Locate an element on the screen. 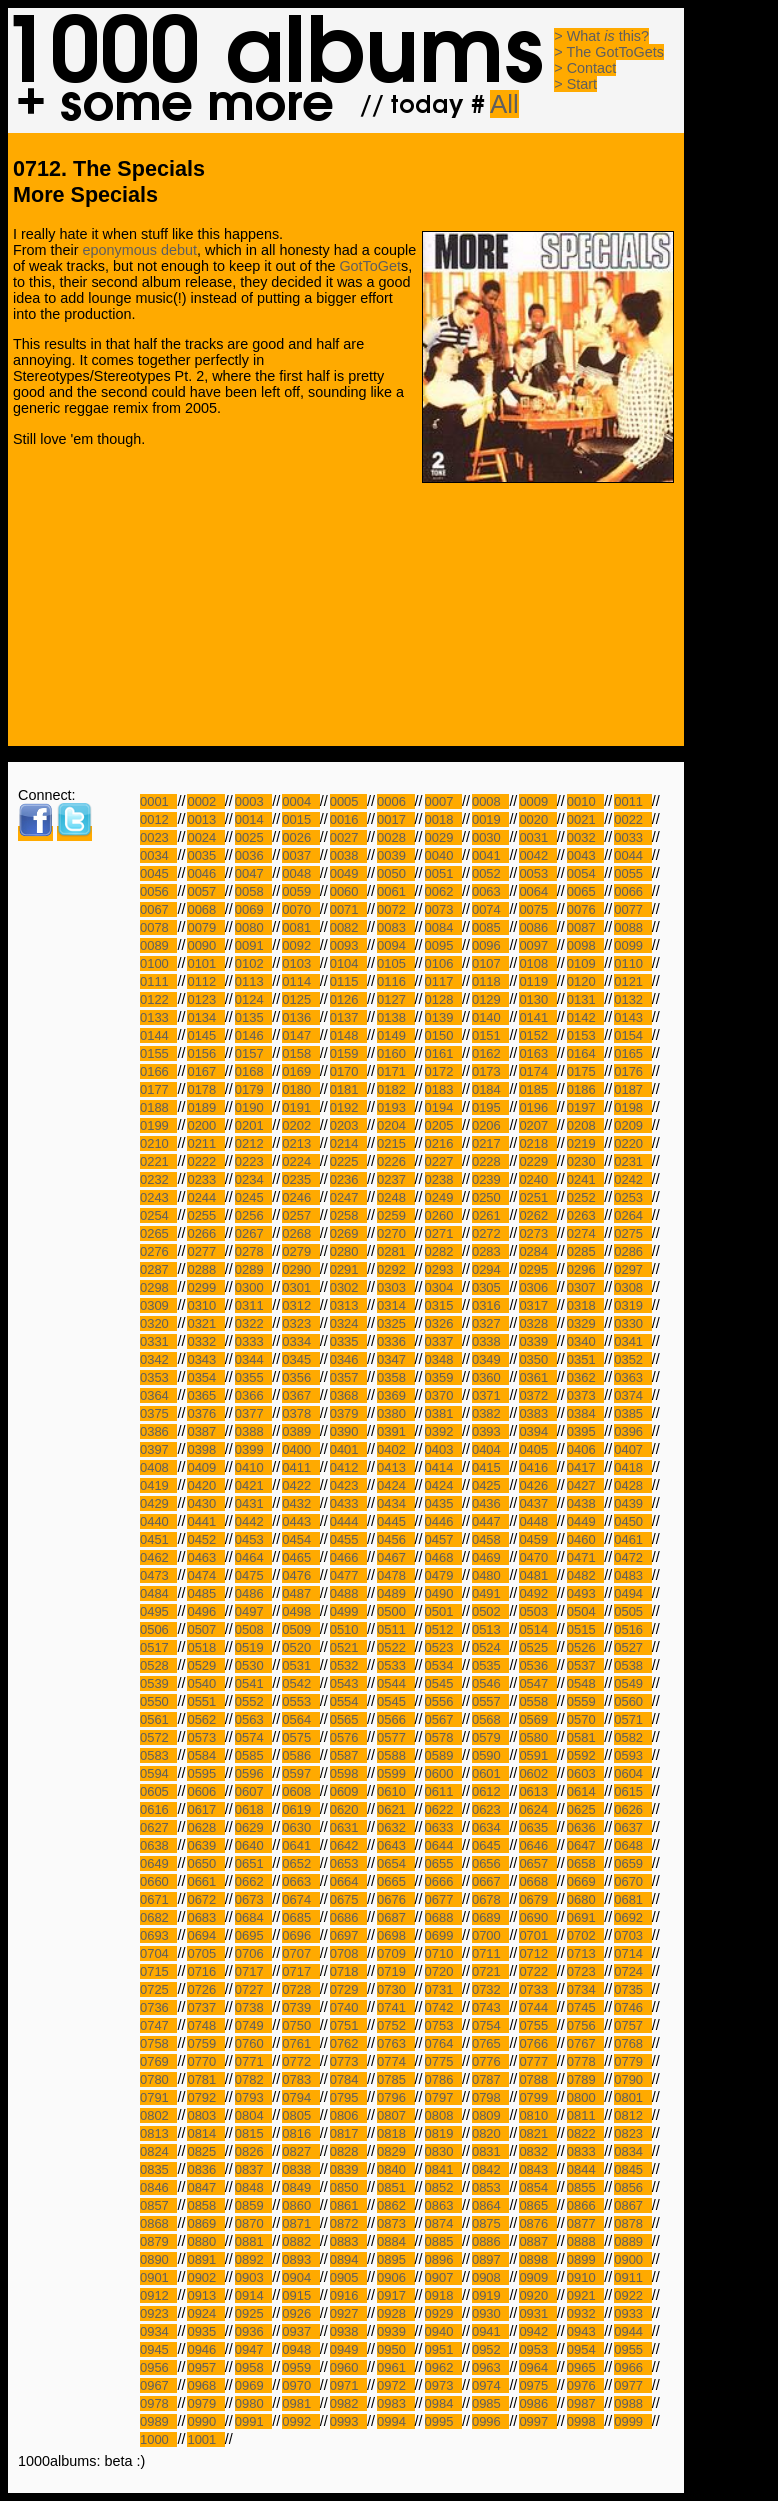  0494 is located at coordinates (632, 1593).